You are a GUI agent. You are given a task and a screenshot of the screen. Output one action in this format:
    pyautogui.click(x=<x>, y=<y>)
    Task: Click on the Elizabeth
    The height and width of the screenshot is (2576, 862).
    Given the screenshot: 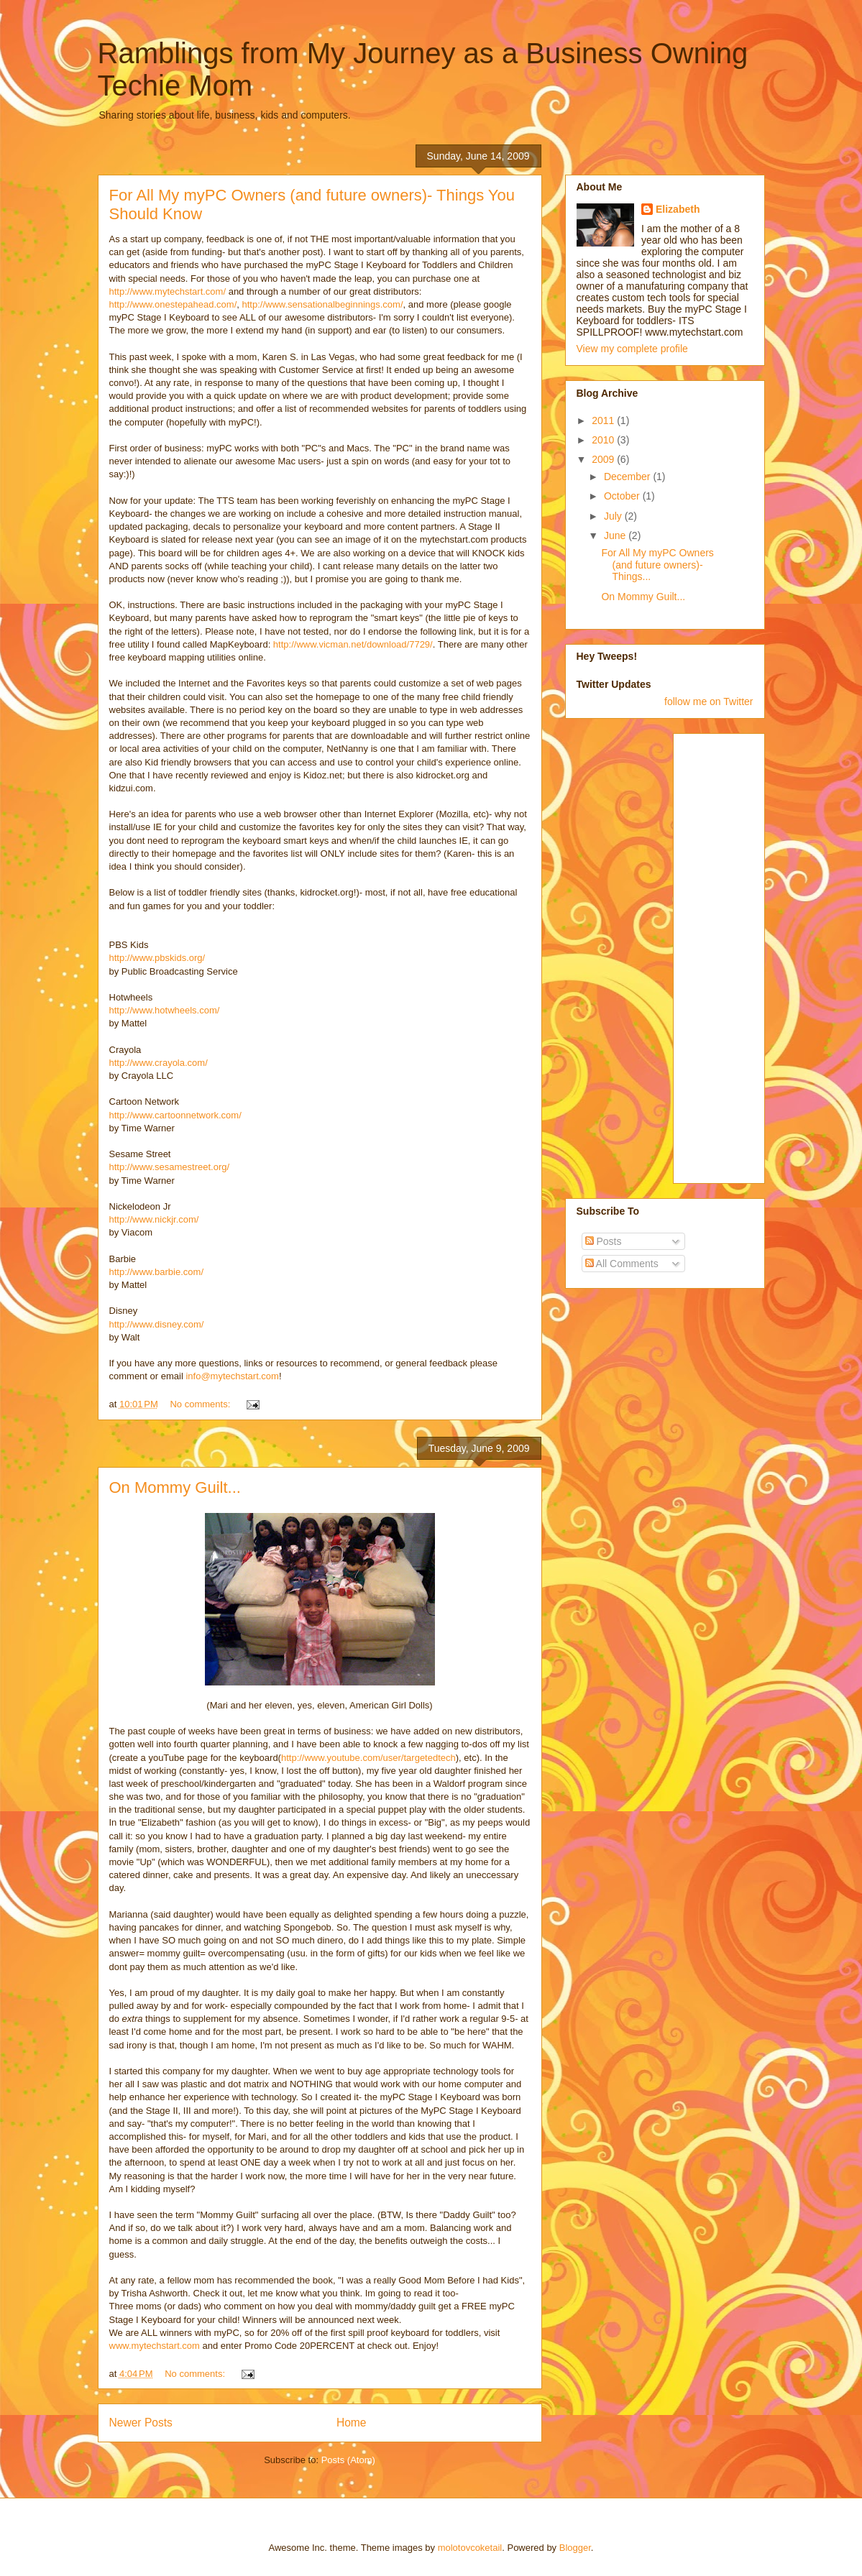 What is the action you would take?
    pyautogui.click(x=678, y=209)
    